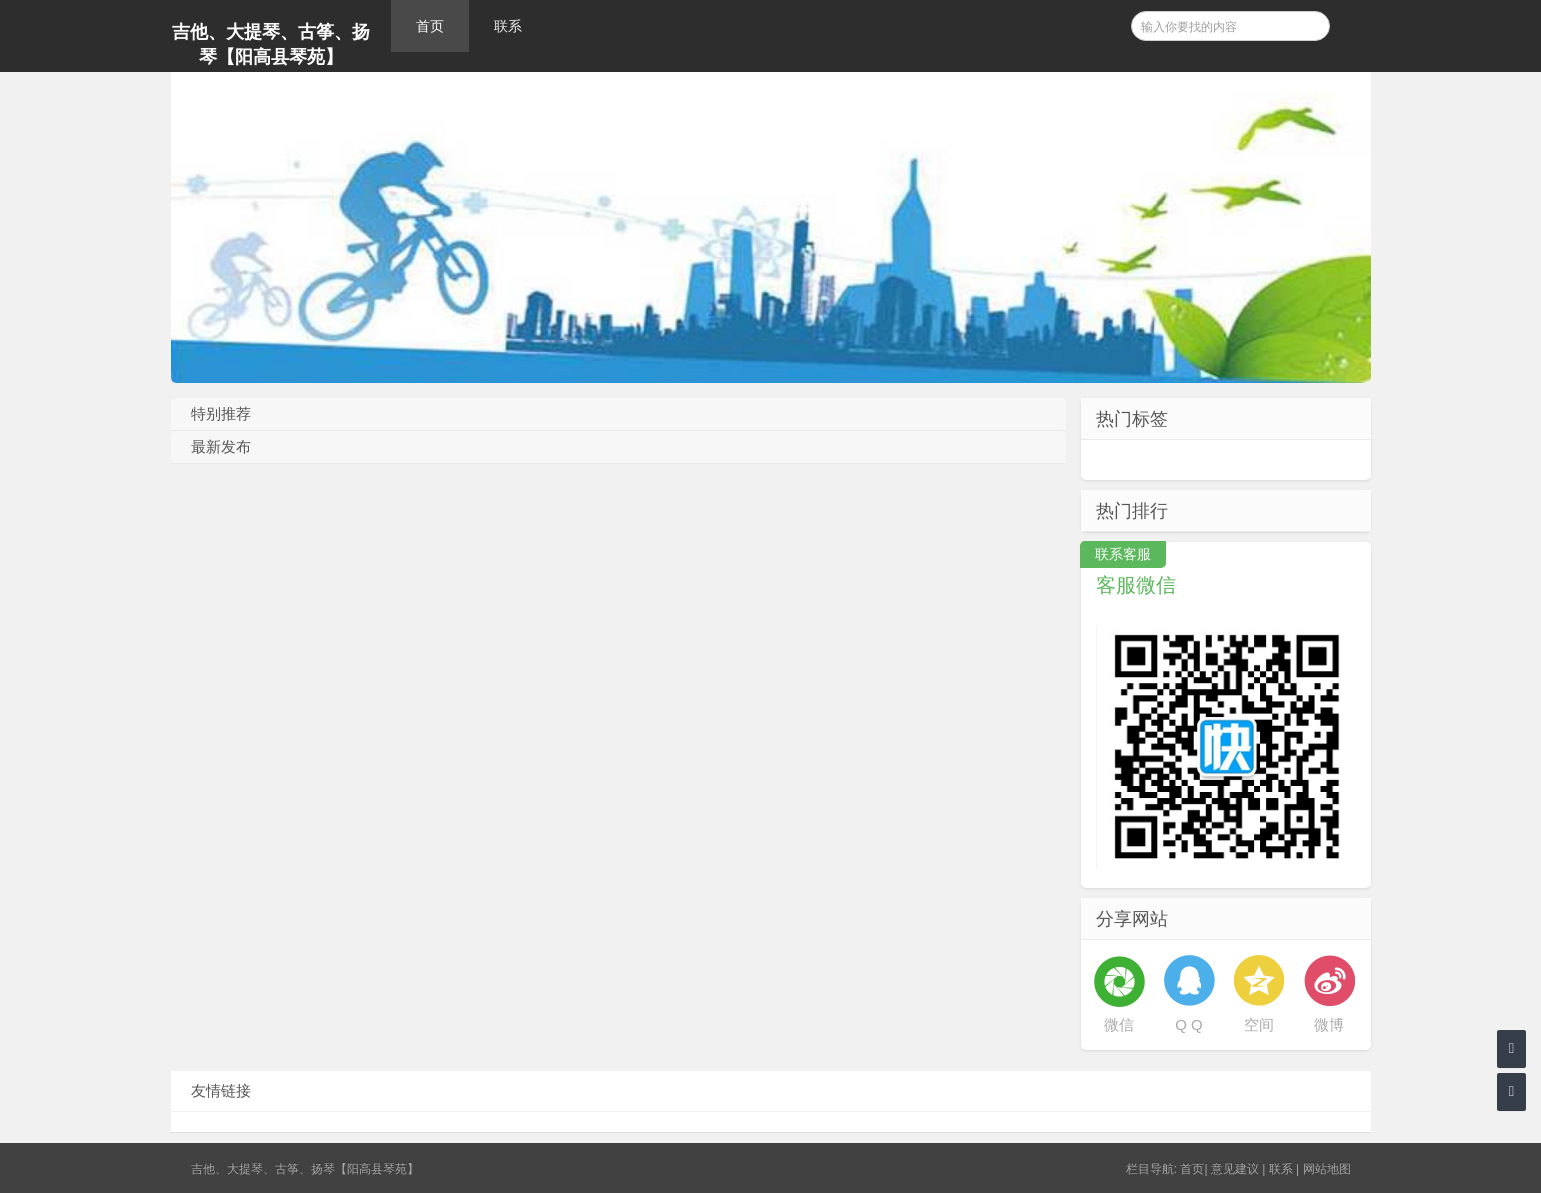 The width and height of the screenshot is (1541, 1193). I want to click on 吉他、大提琴、古筝、扬琴【阳高县琴苑】, so click(271, 44).